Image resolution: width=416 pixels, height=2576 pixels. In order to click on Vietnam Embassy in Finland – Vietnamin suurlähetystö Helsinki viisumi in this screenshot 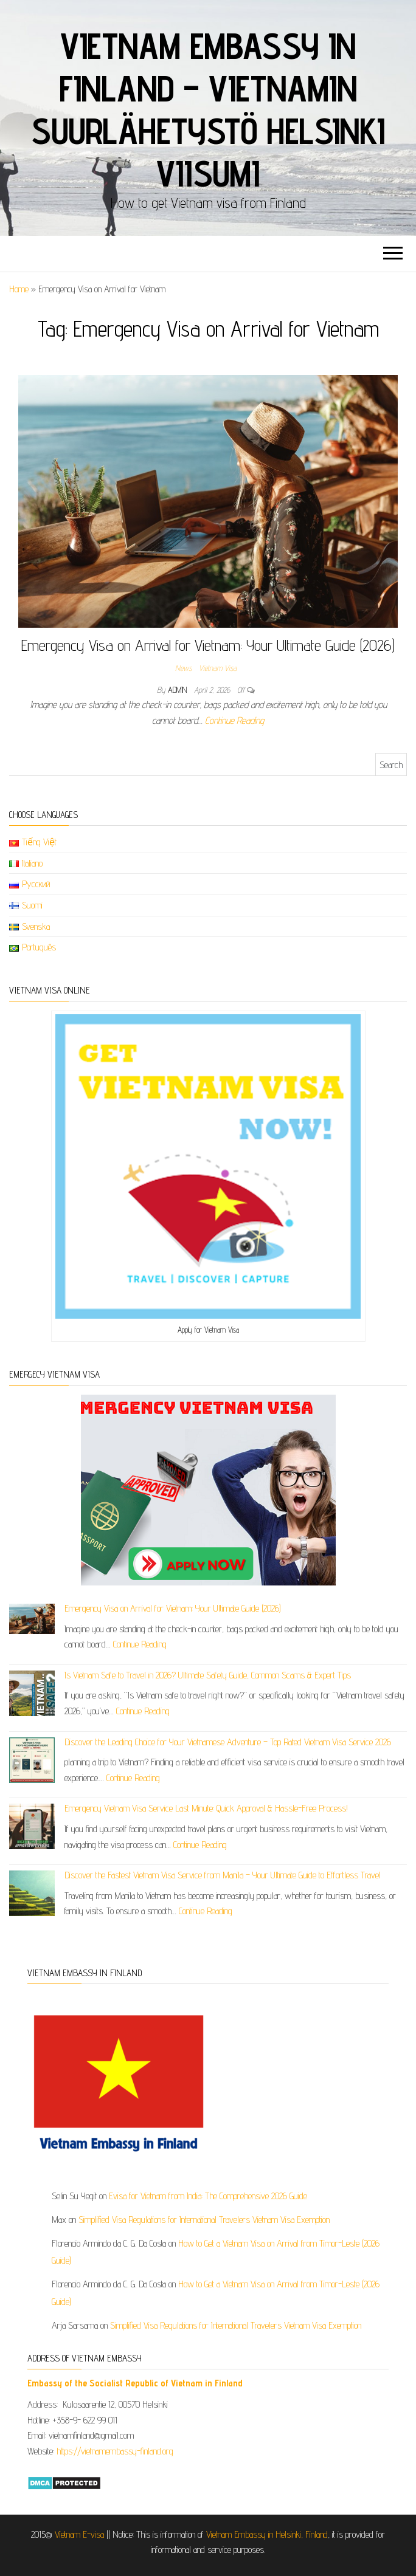, I will do `click(208, 109)`.